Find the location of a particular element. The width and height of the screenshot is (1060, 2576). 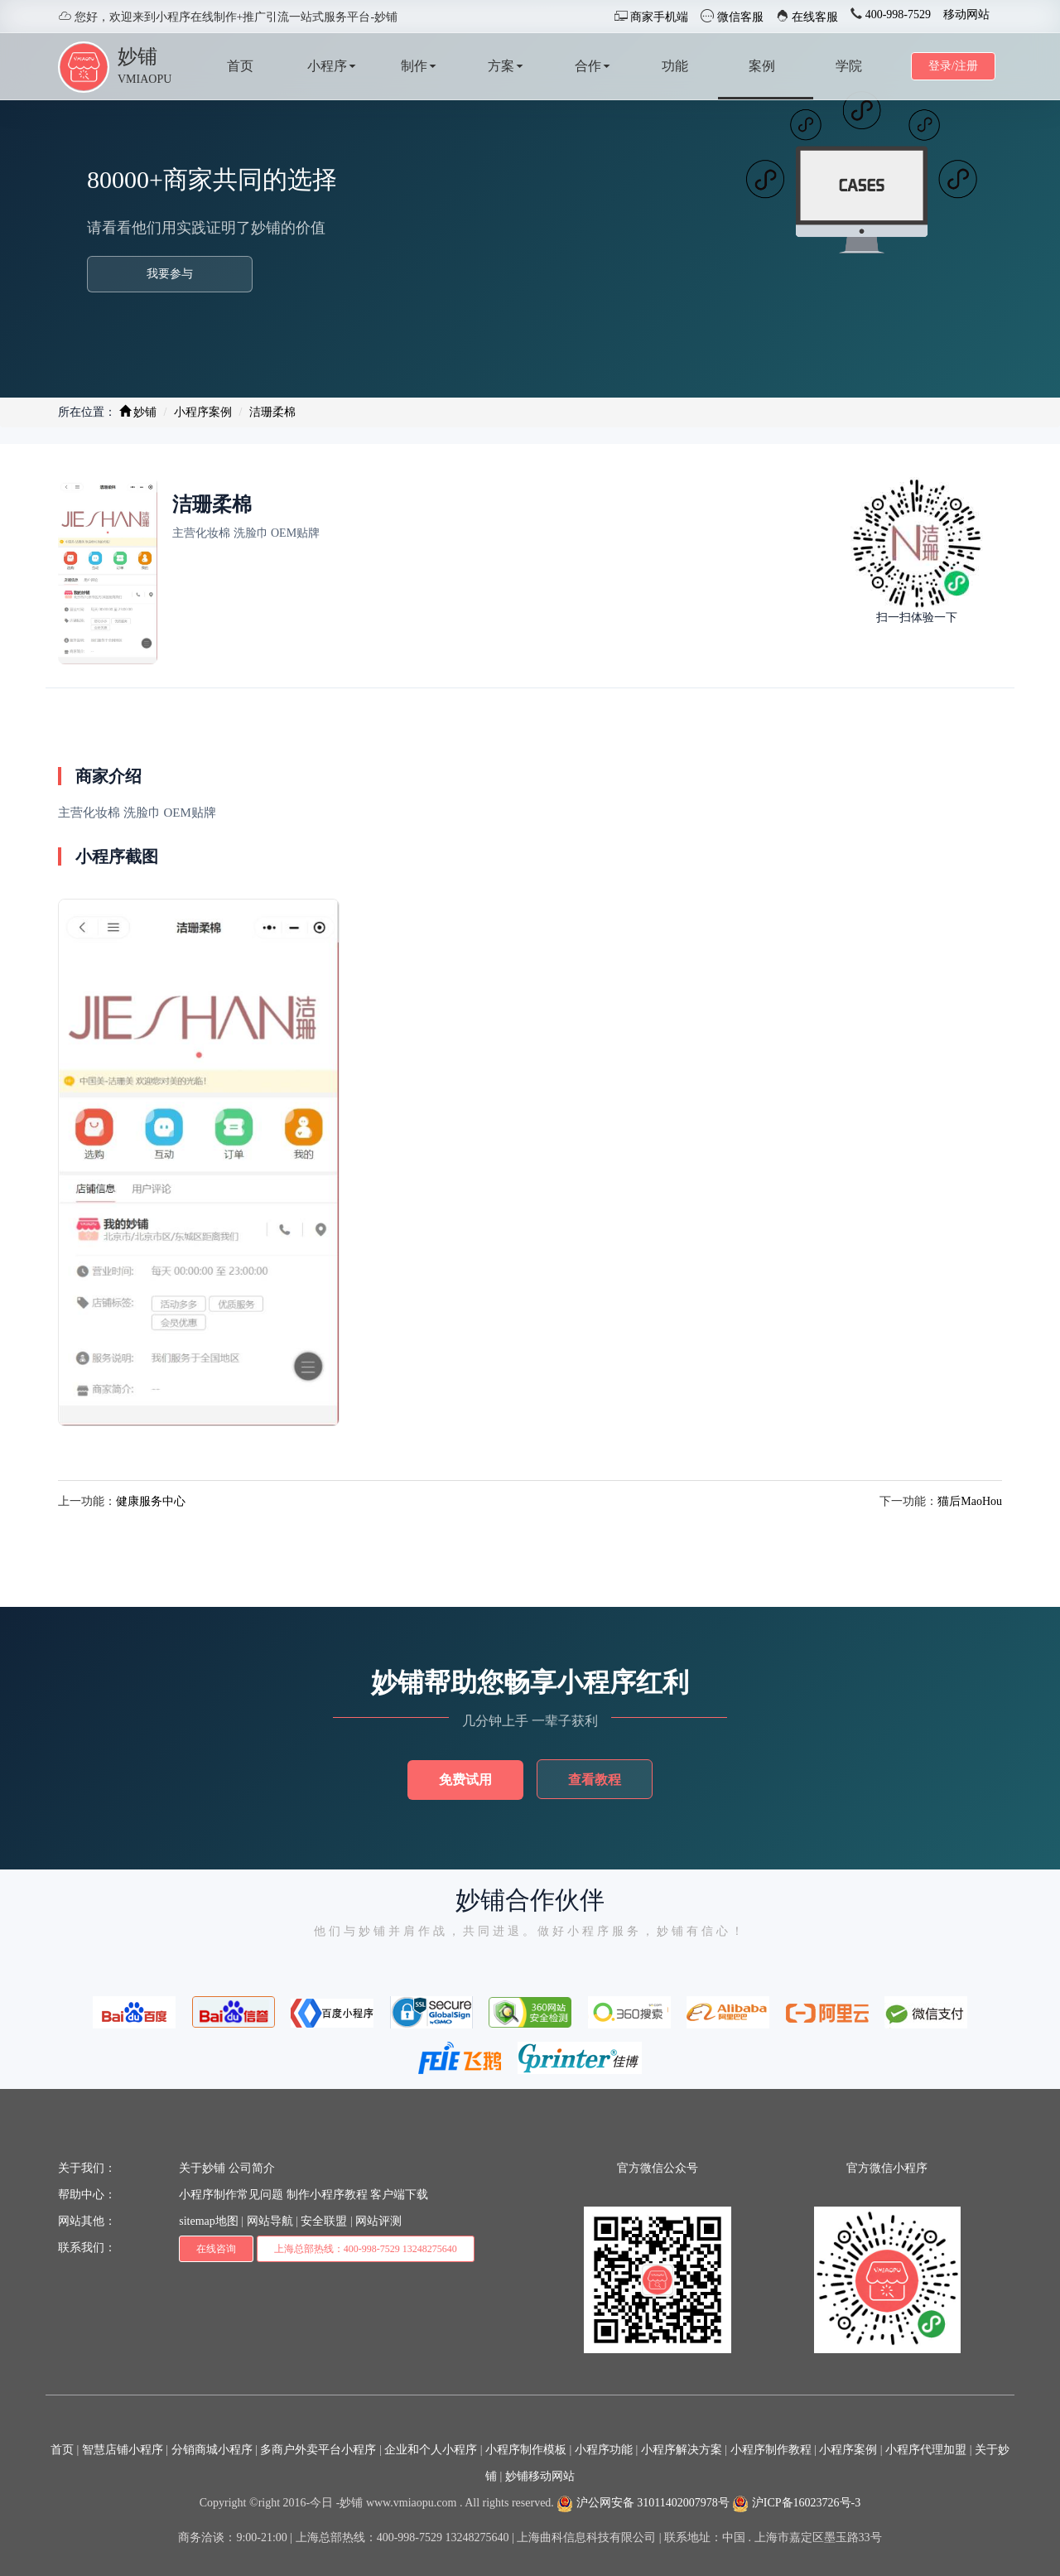

洁珊柔棉 is located at coordinates (272, 412).